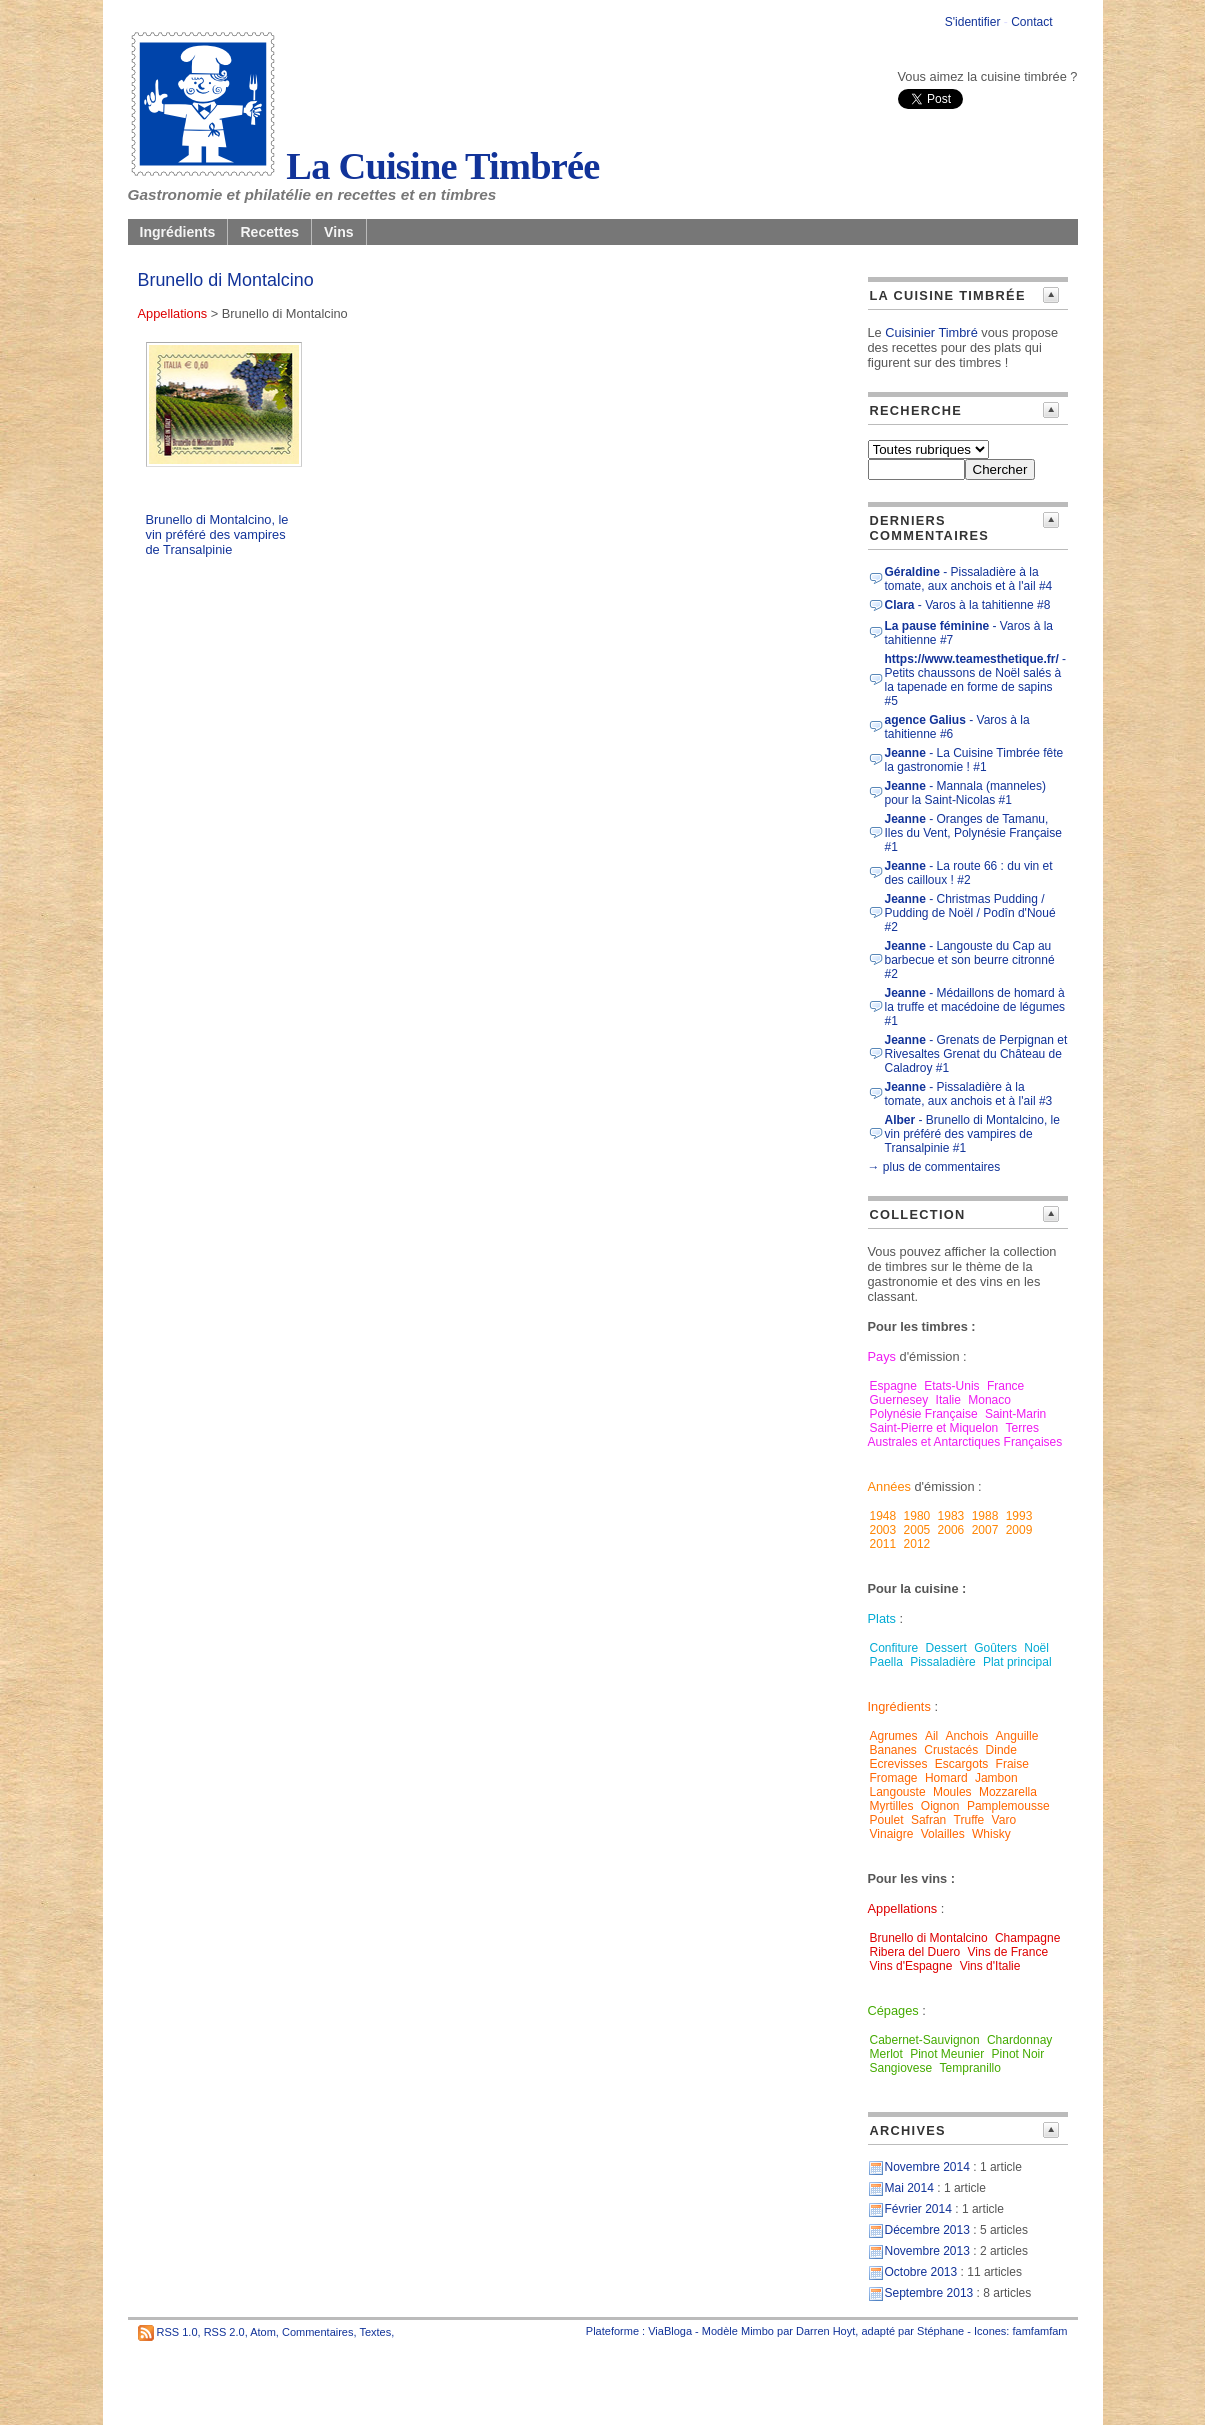 Image resolution: width=1205 pixels, height=2425 pixels. I want to click on Années, so click(889, 1486).